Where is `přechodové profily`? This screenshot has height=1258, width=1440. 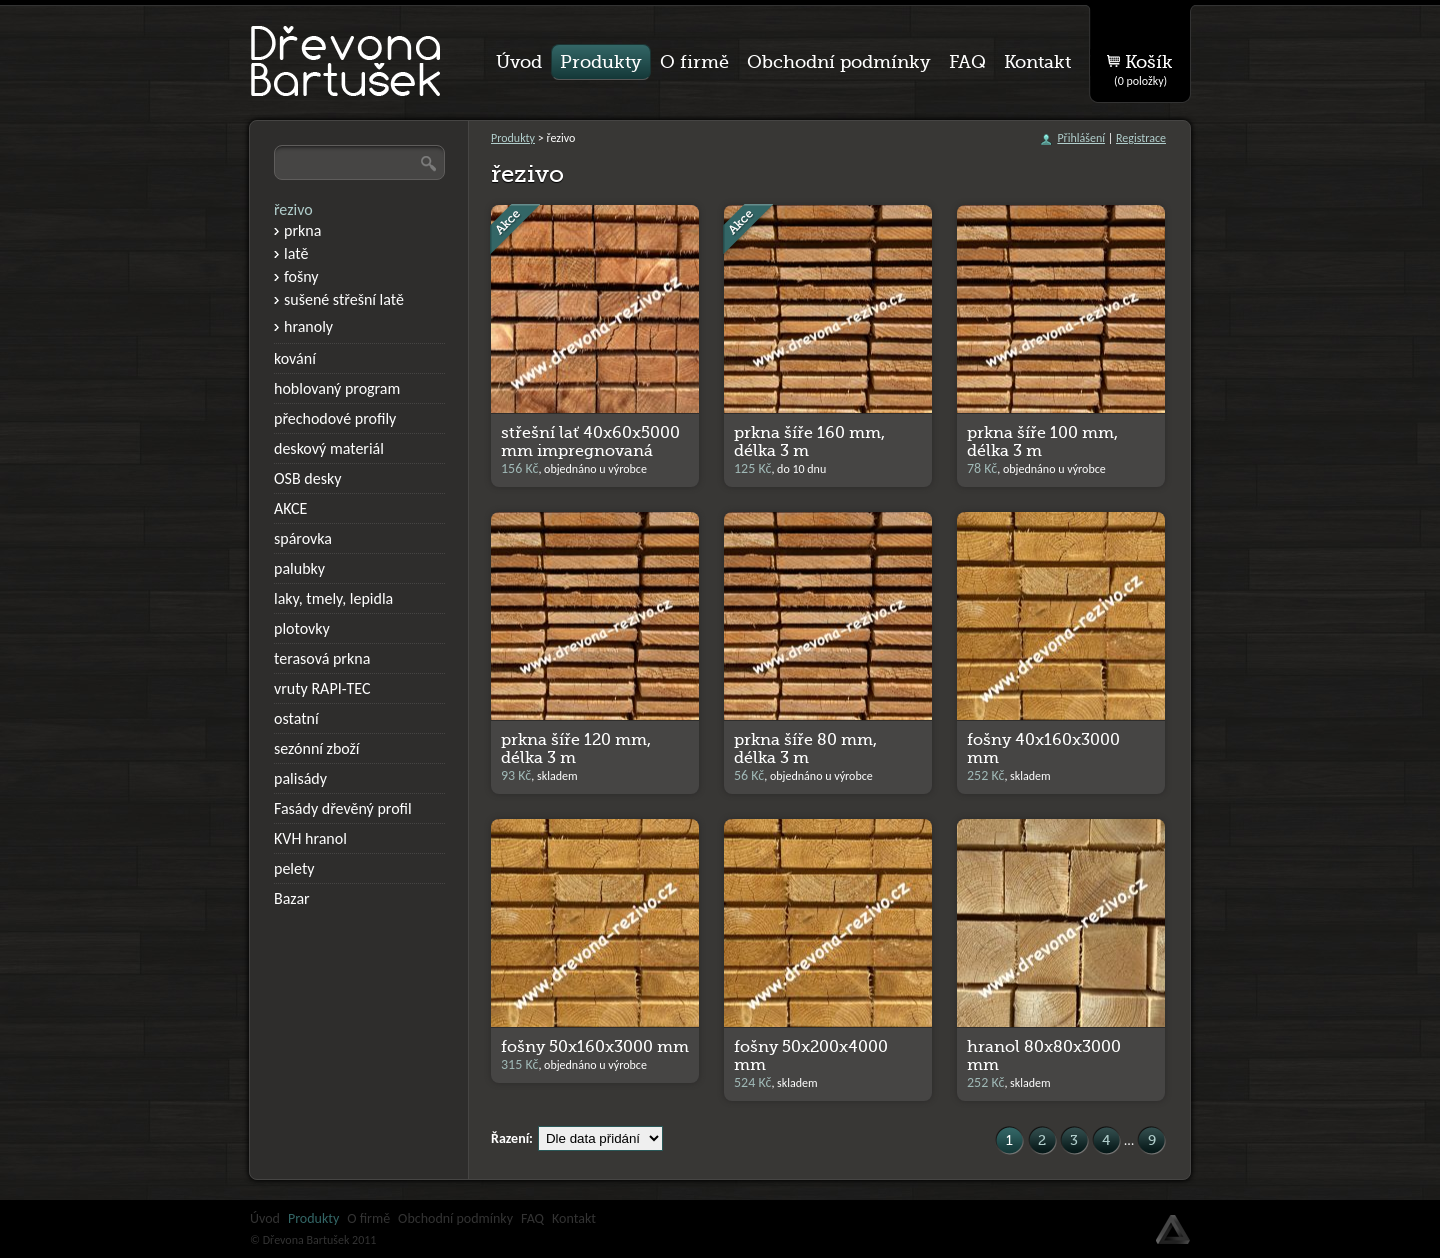 přechodové profily is located at coordinates (335, 418).